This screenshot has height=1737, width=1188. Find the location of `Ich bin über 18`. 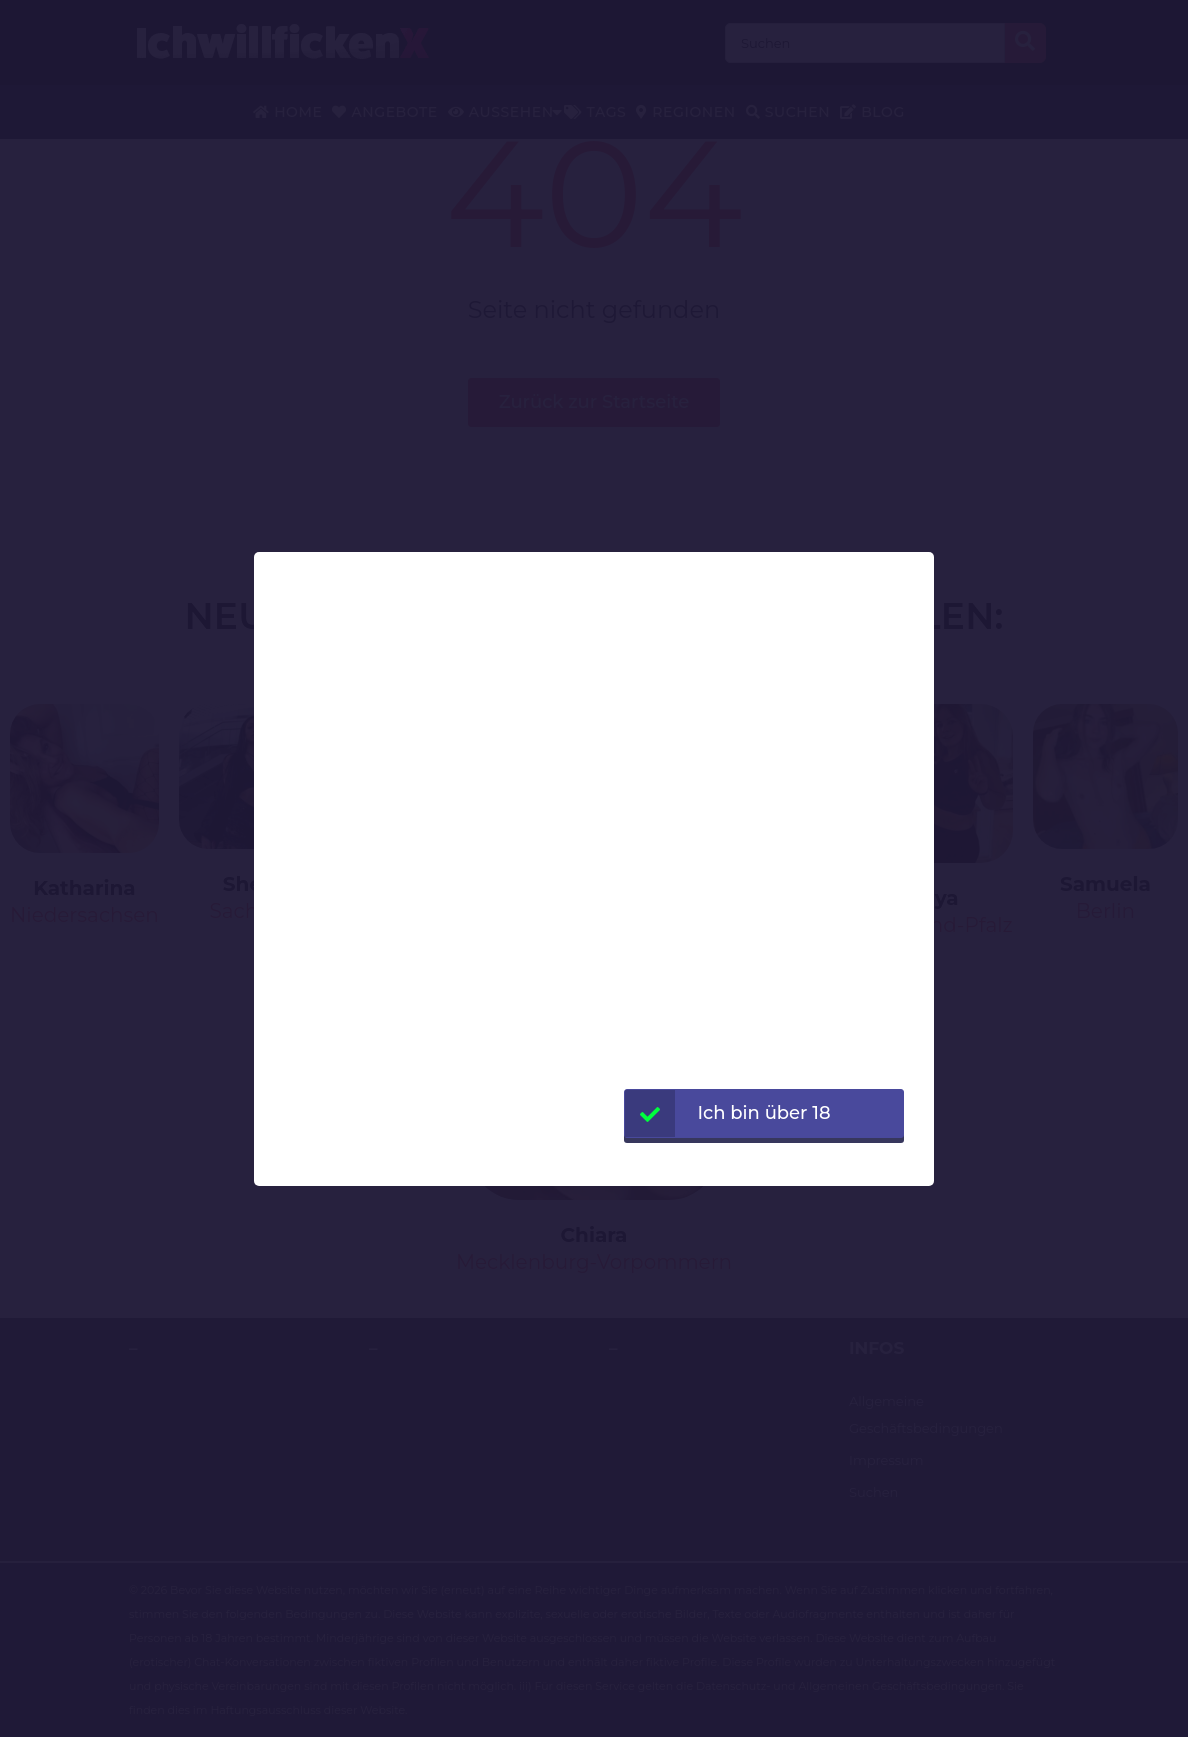

Ich bin über 18 is located at coordinates (728, 1113).